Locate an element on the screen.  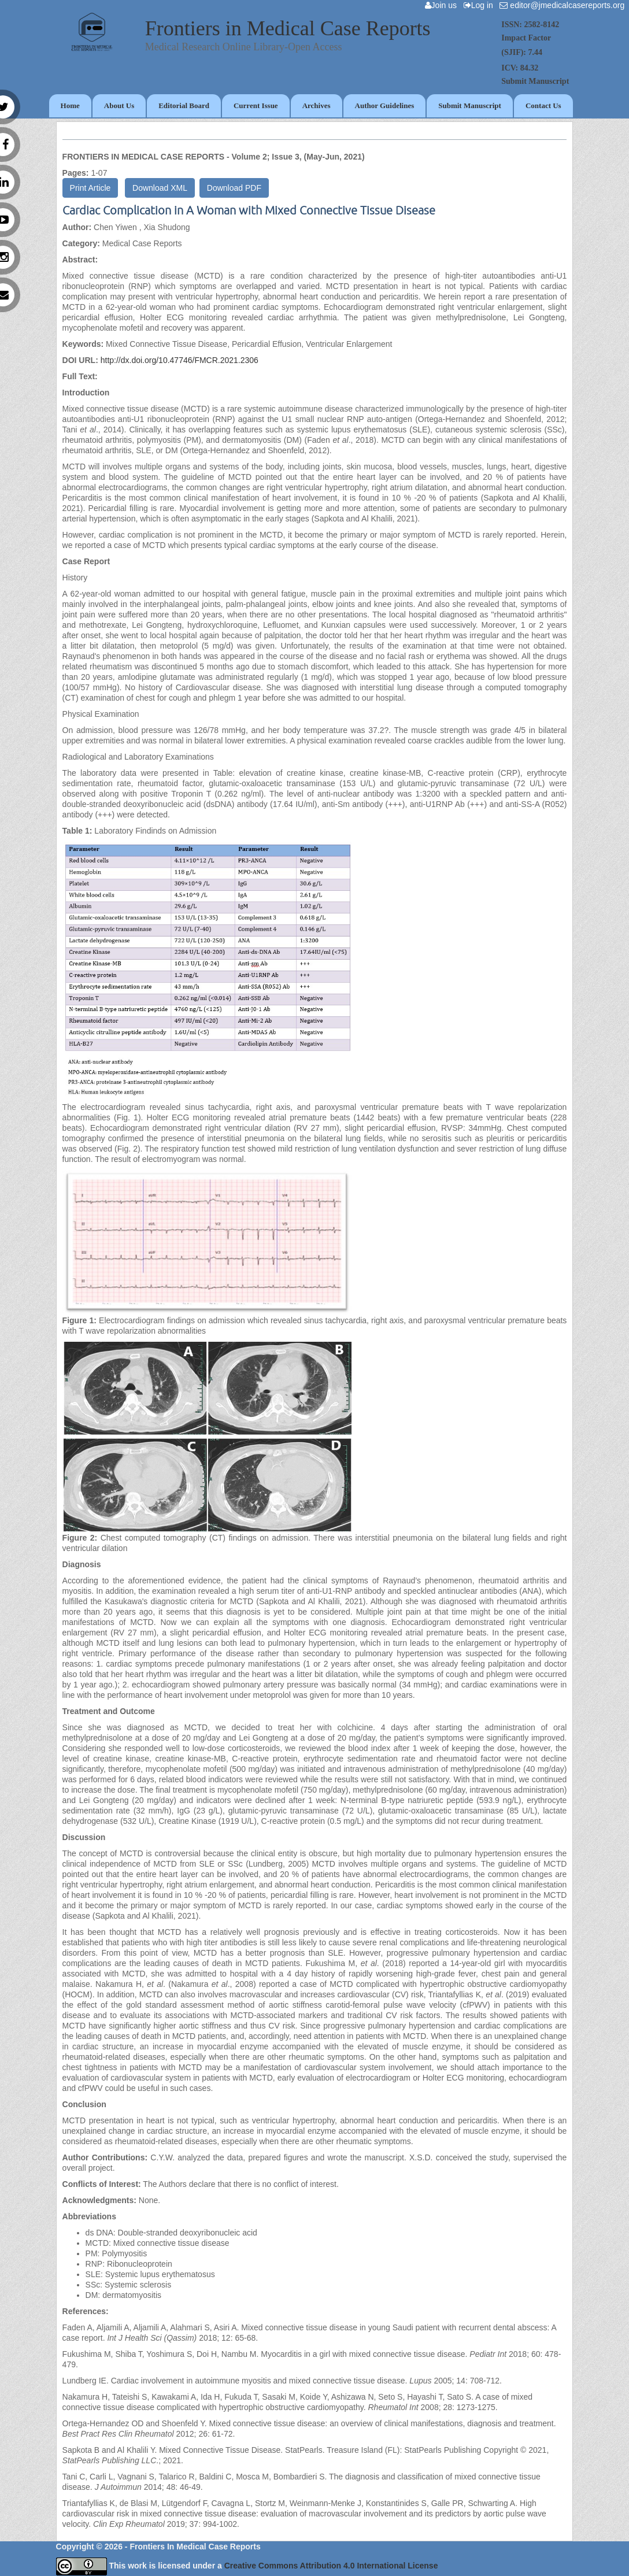
Join us is located at coordinates (443, 5).